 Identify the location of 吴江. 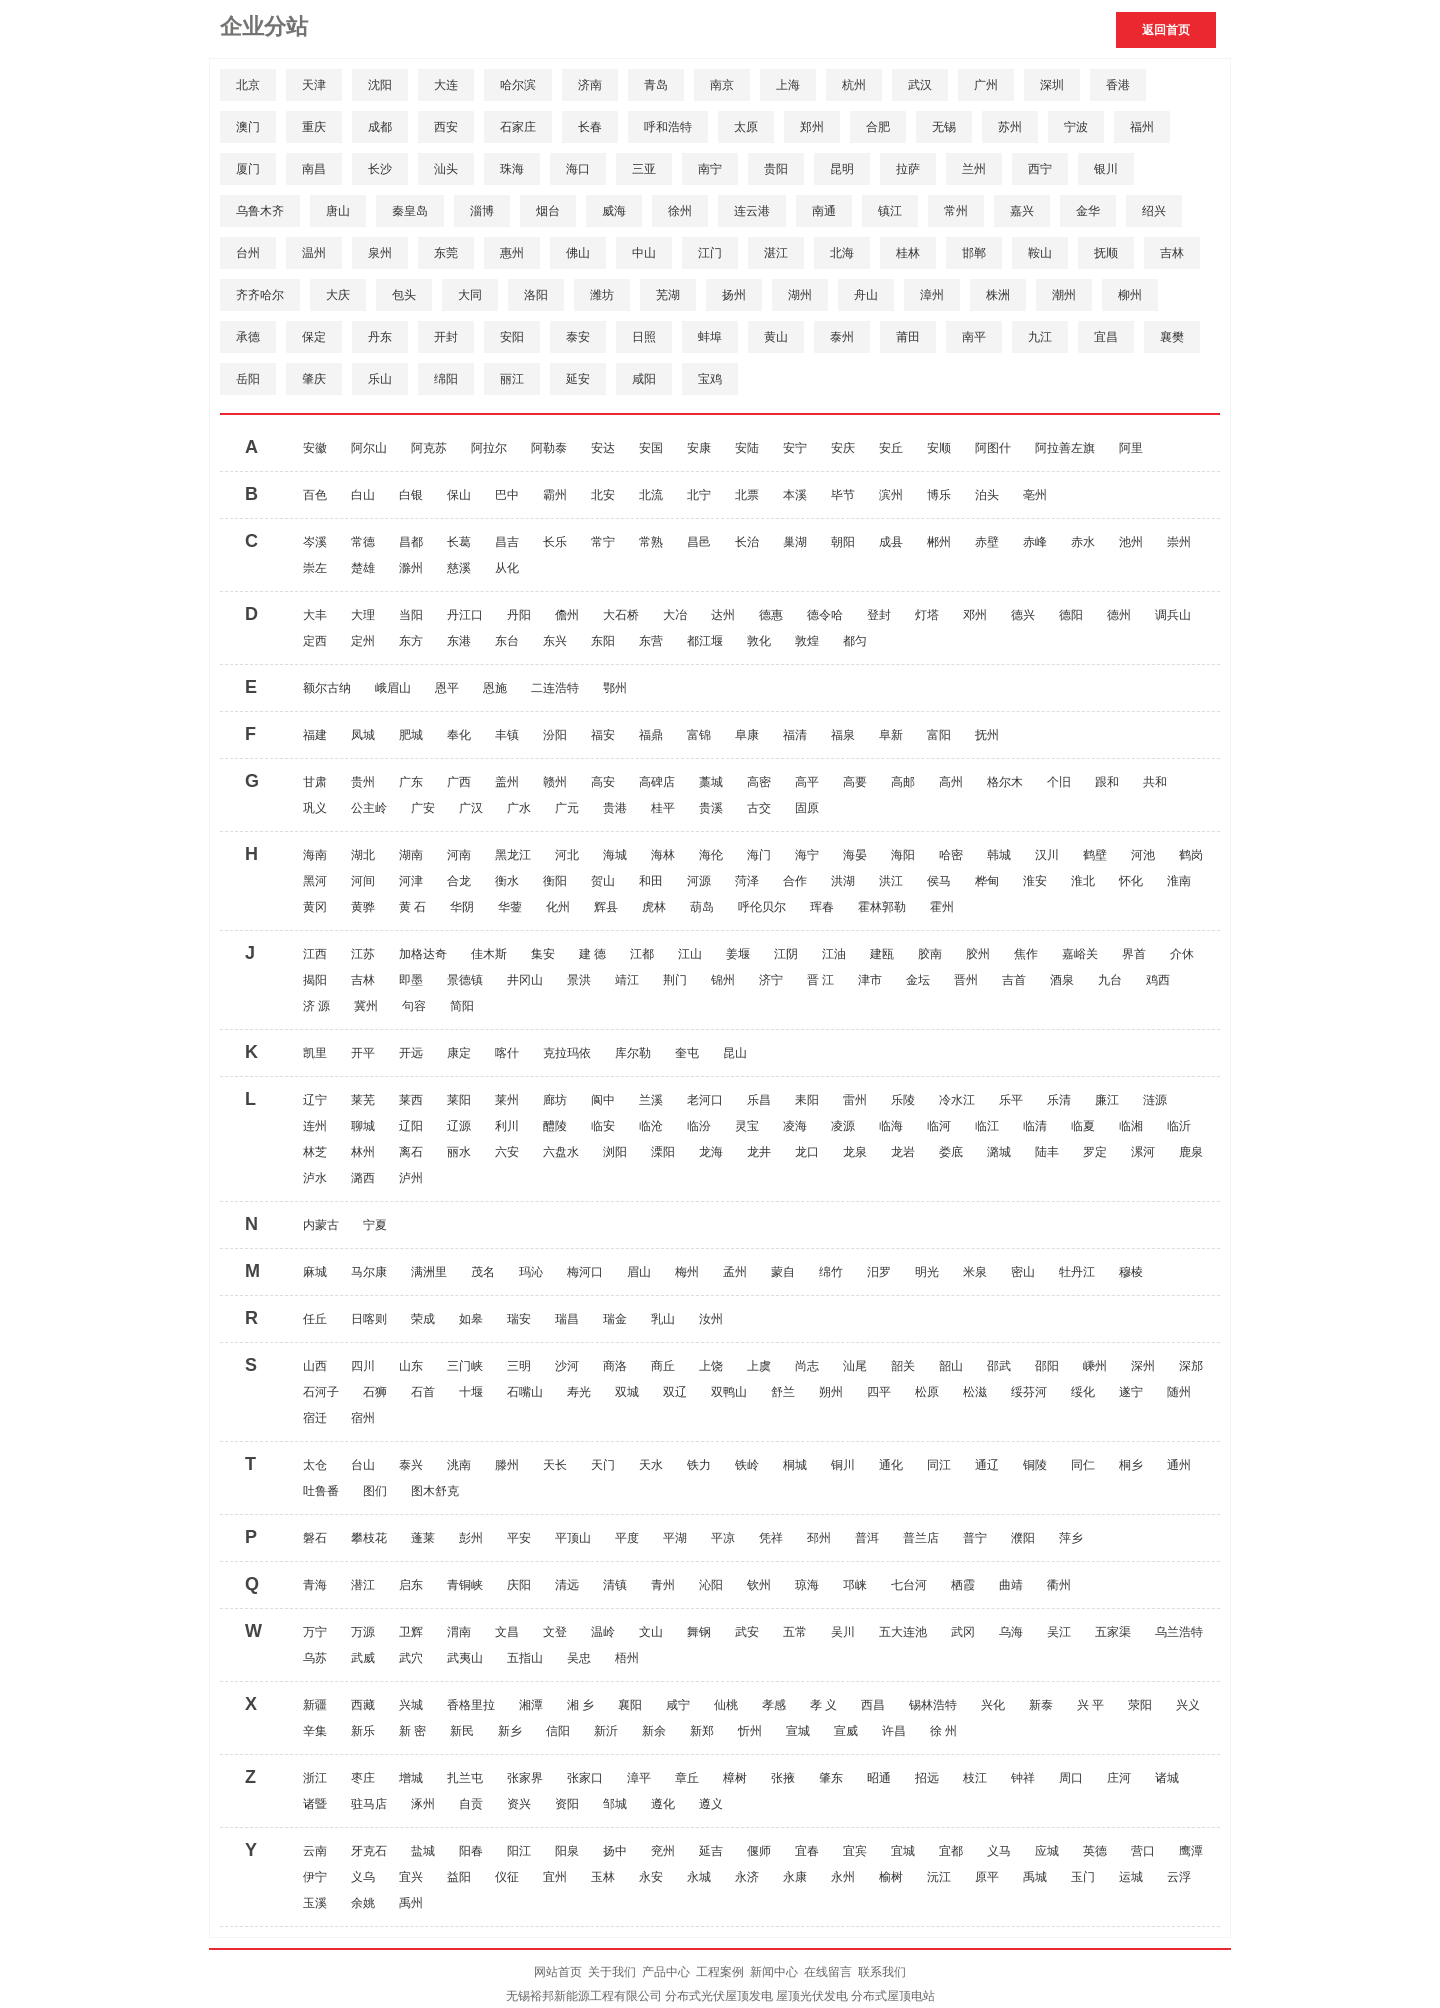
(1059, 1632).